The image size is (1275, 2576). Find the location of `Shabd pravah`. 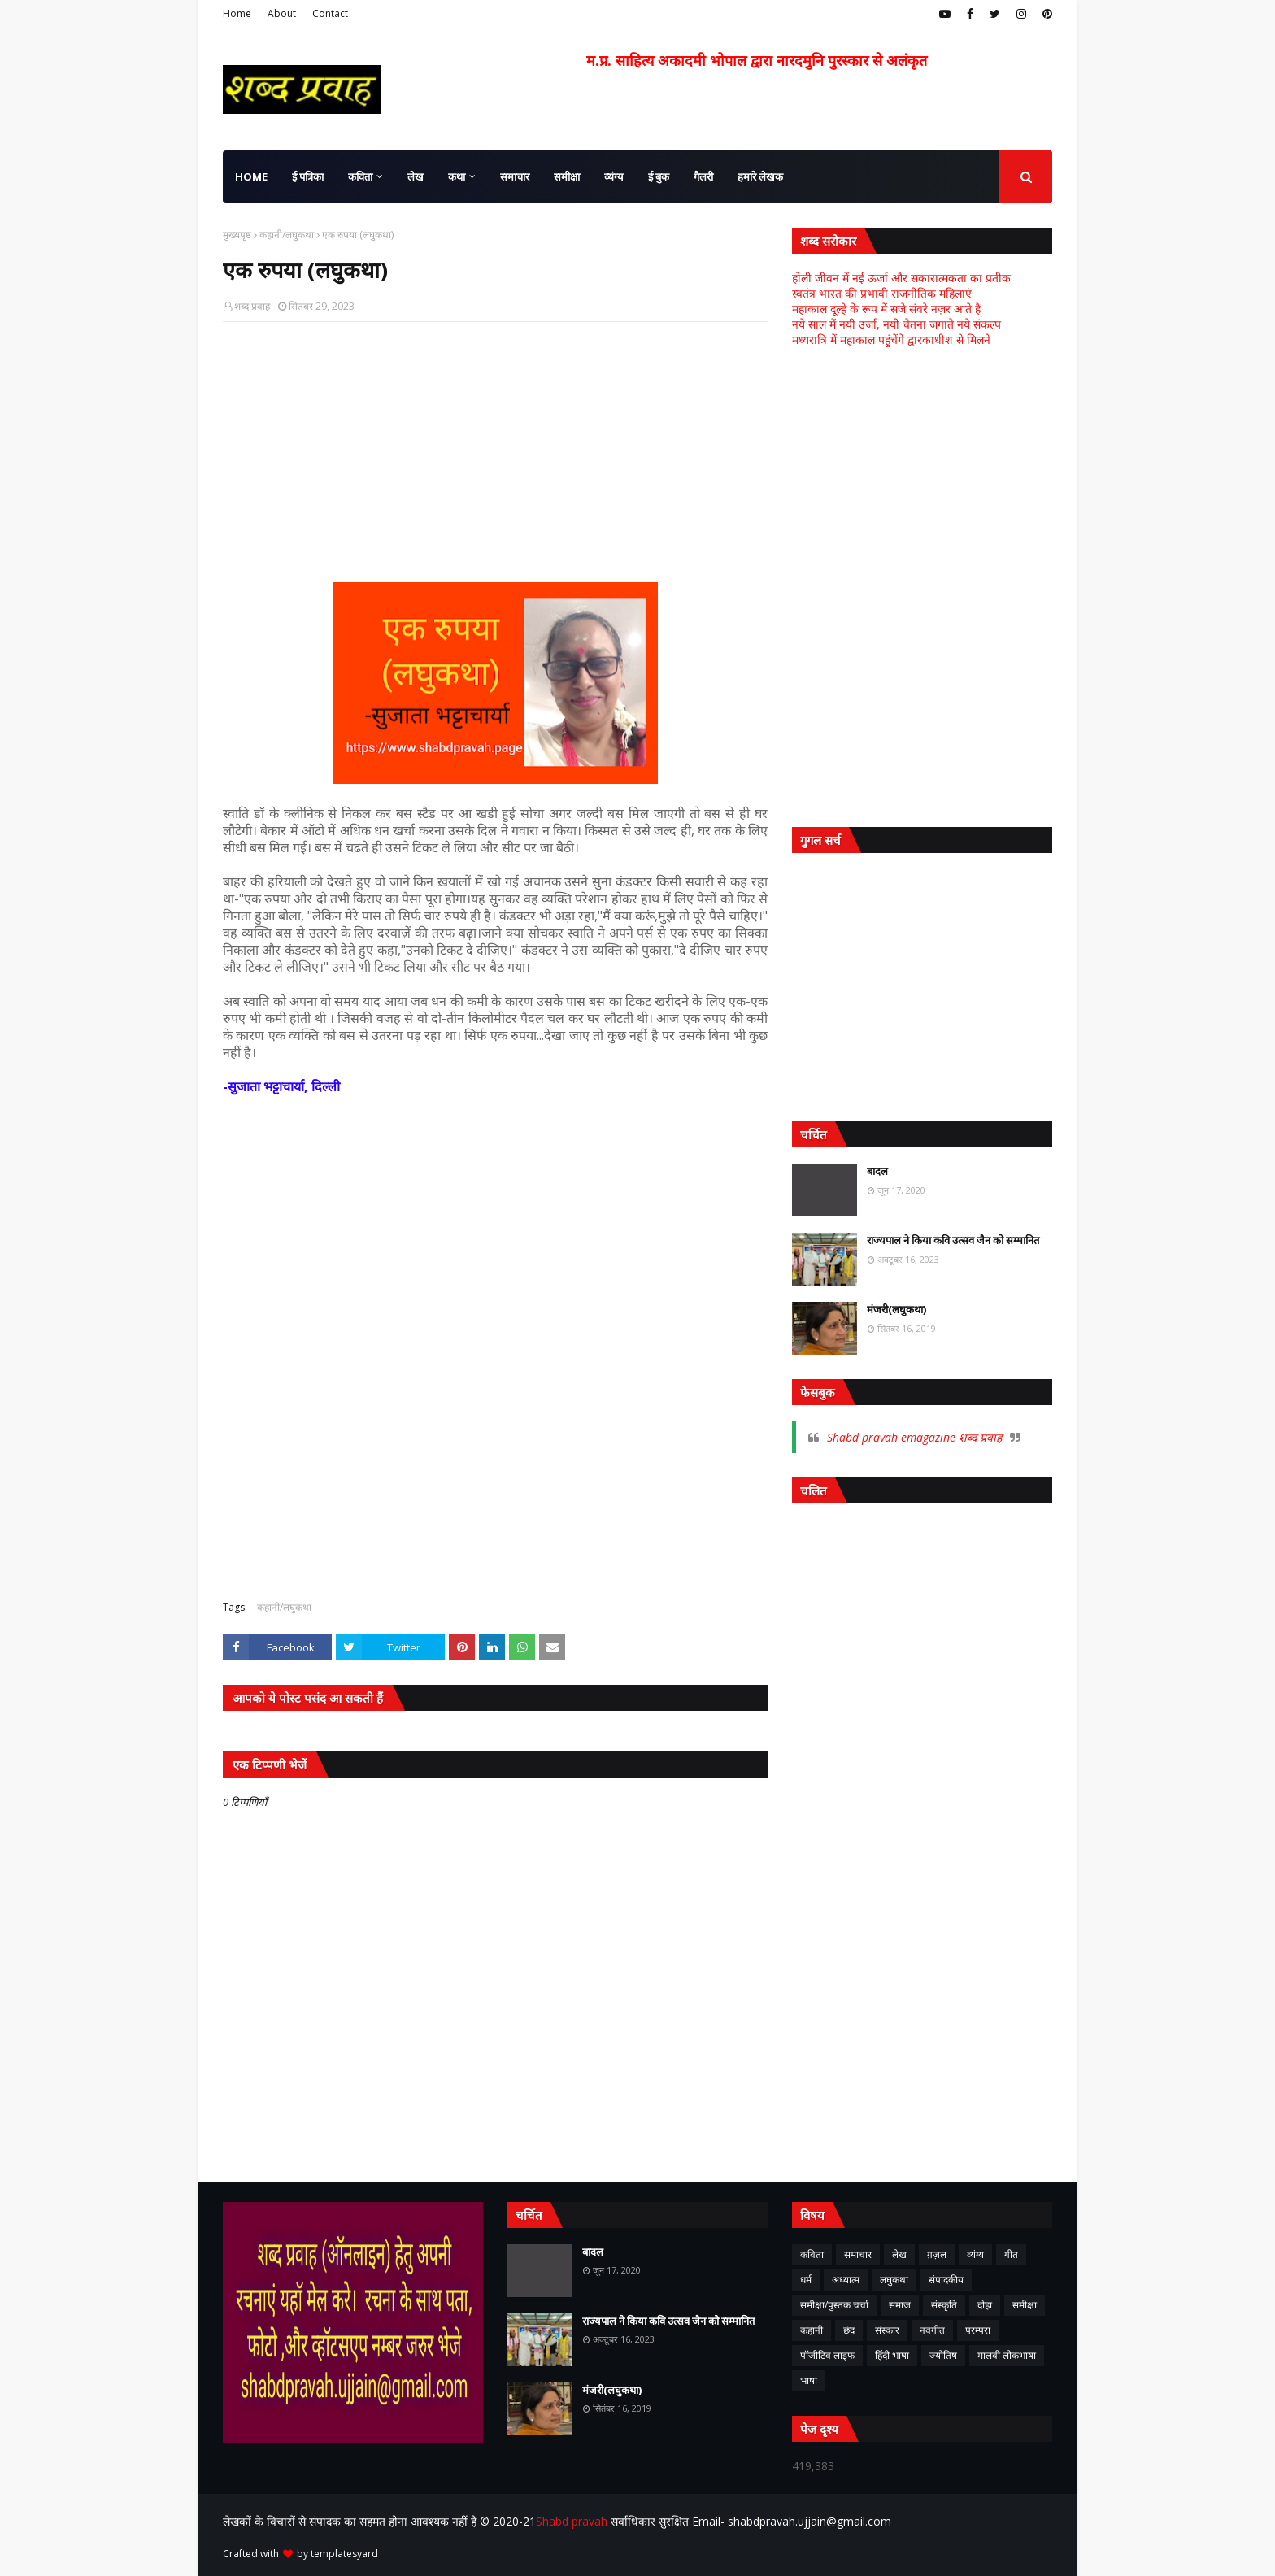

Shabd pravah is located at coordinates (573, 2521).